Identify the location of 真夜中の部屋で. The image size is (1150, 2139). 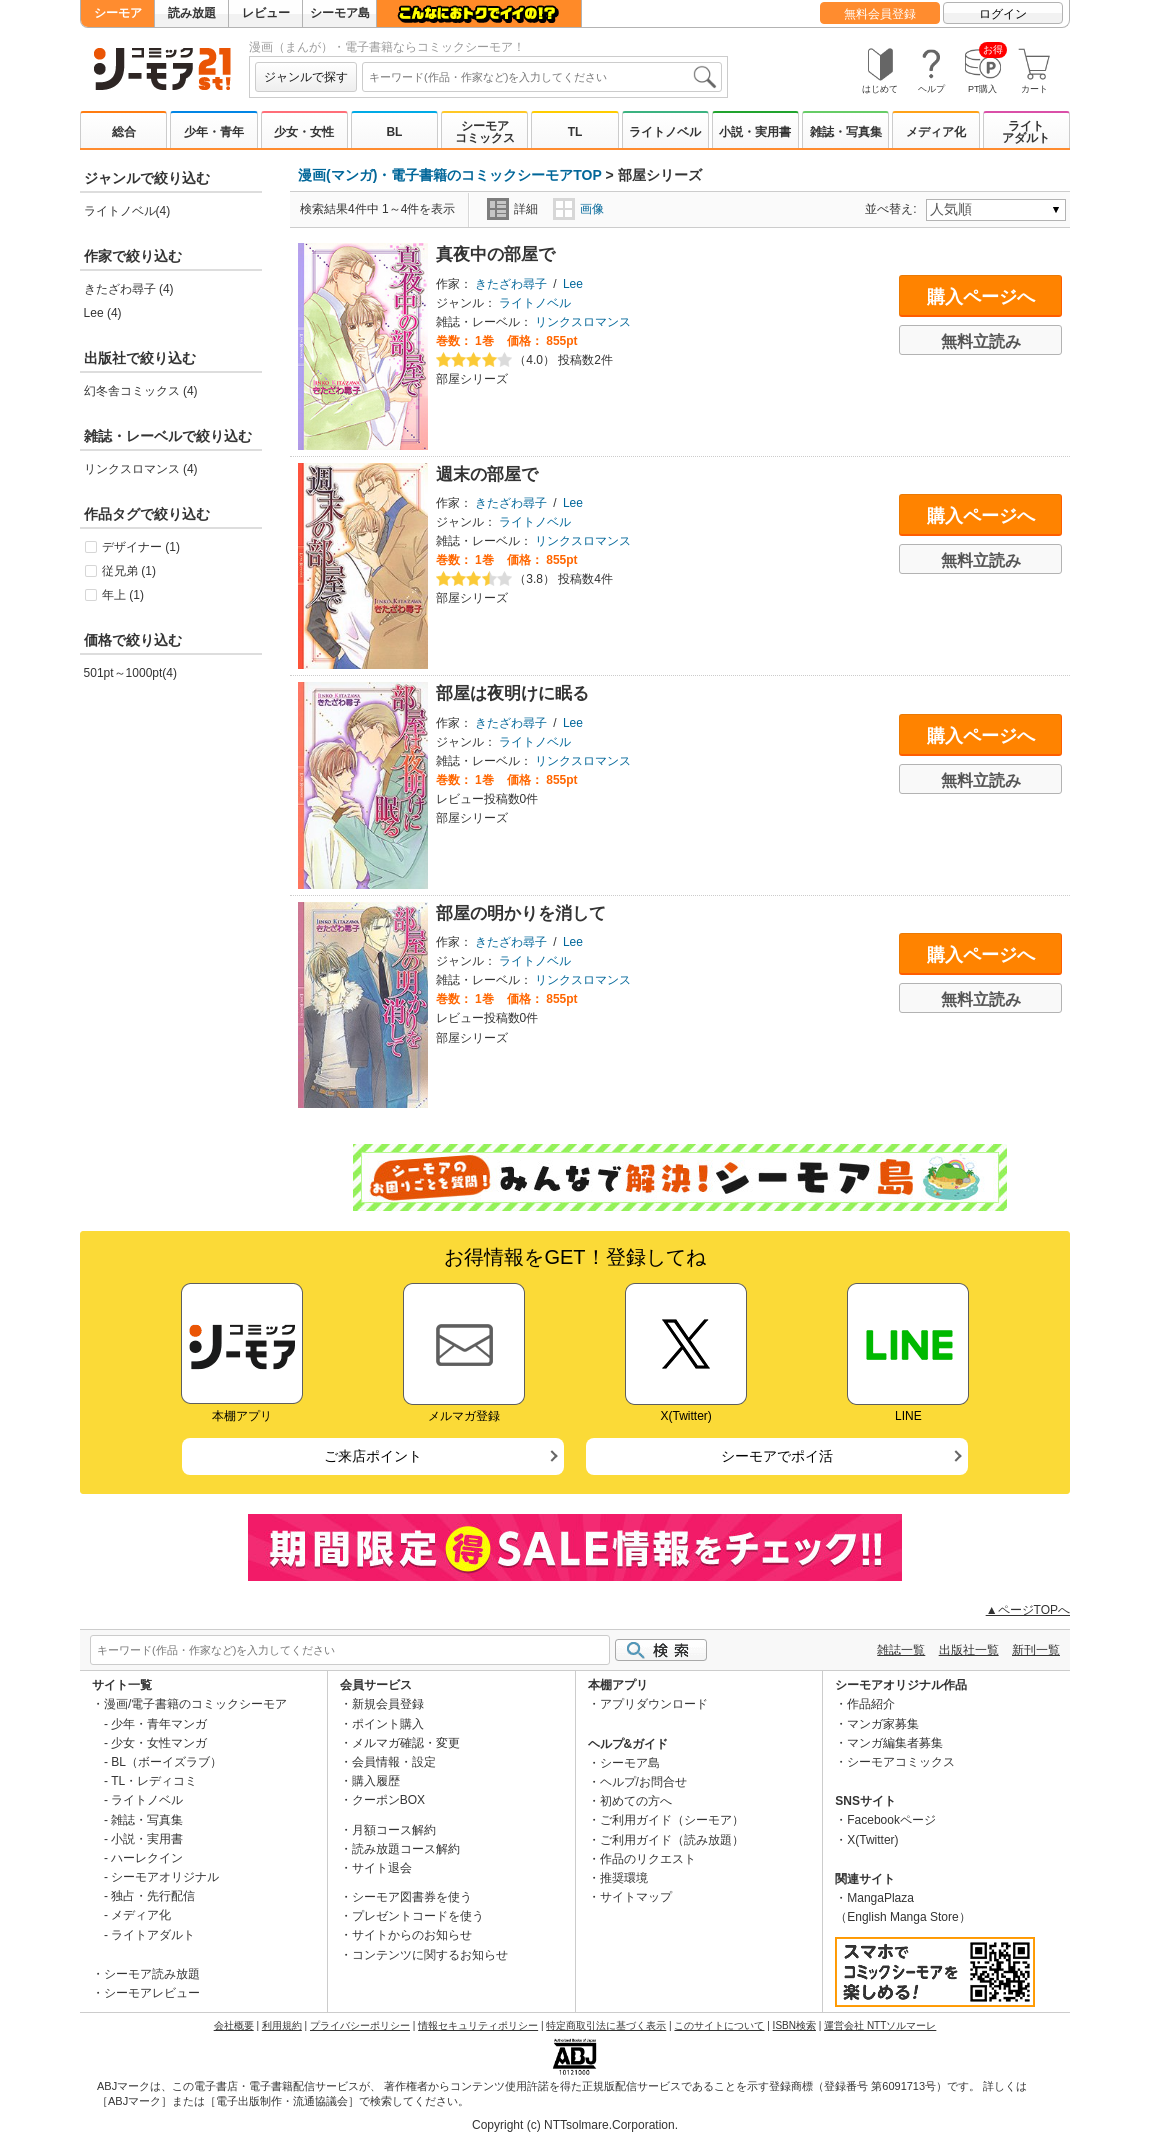
(495, 254).